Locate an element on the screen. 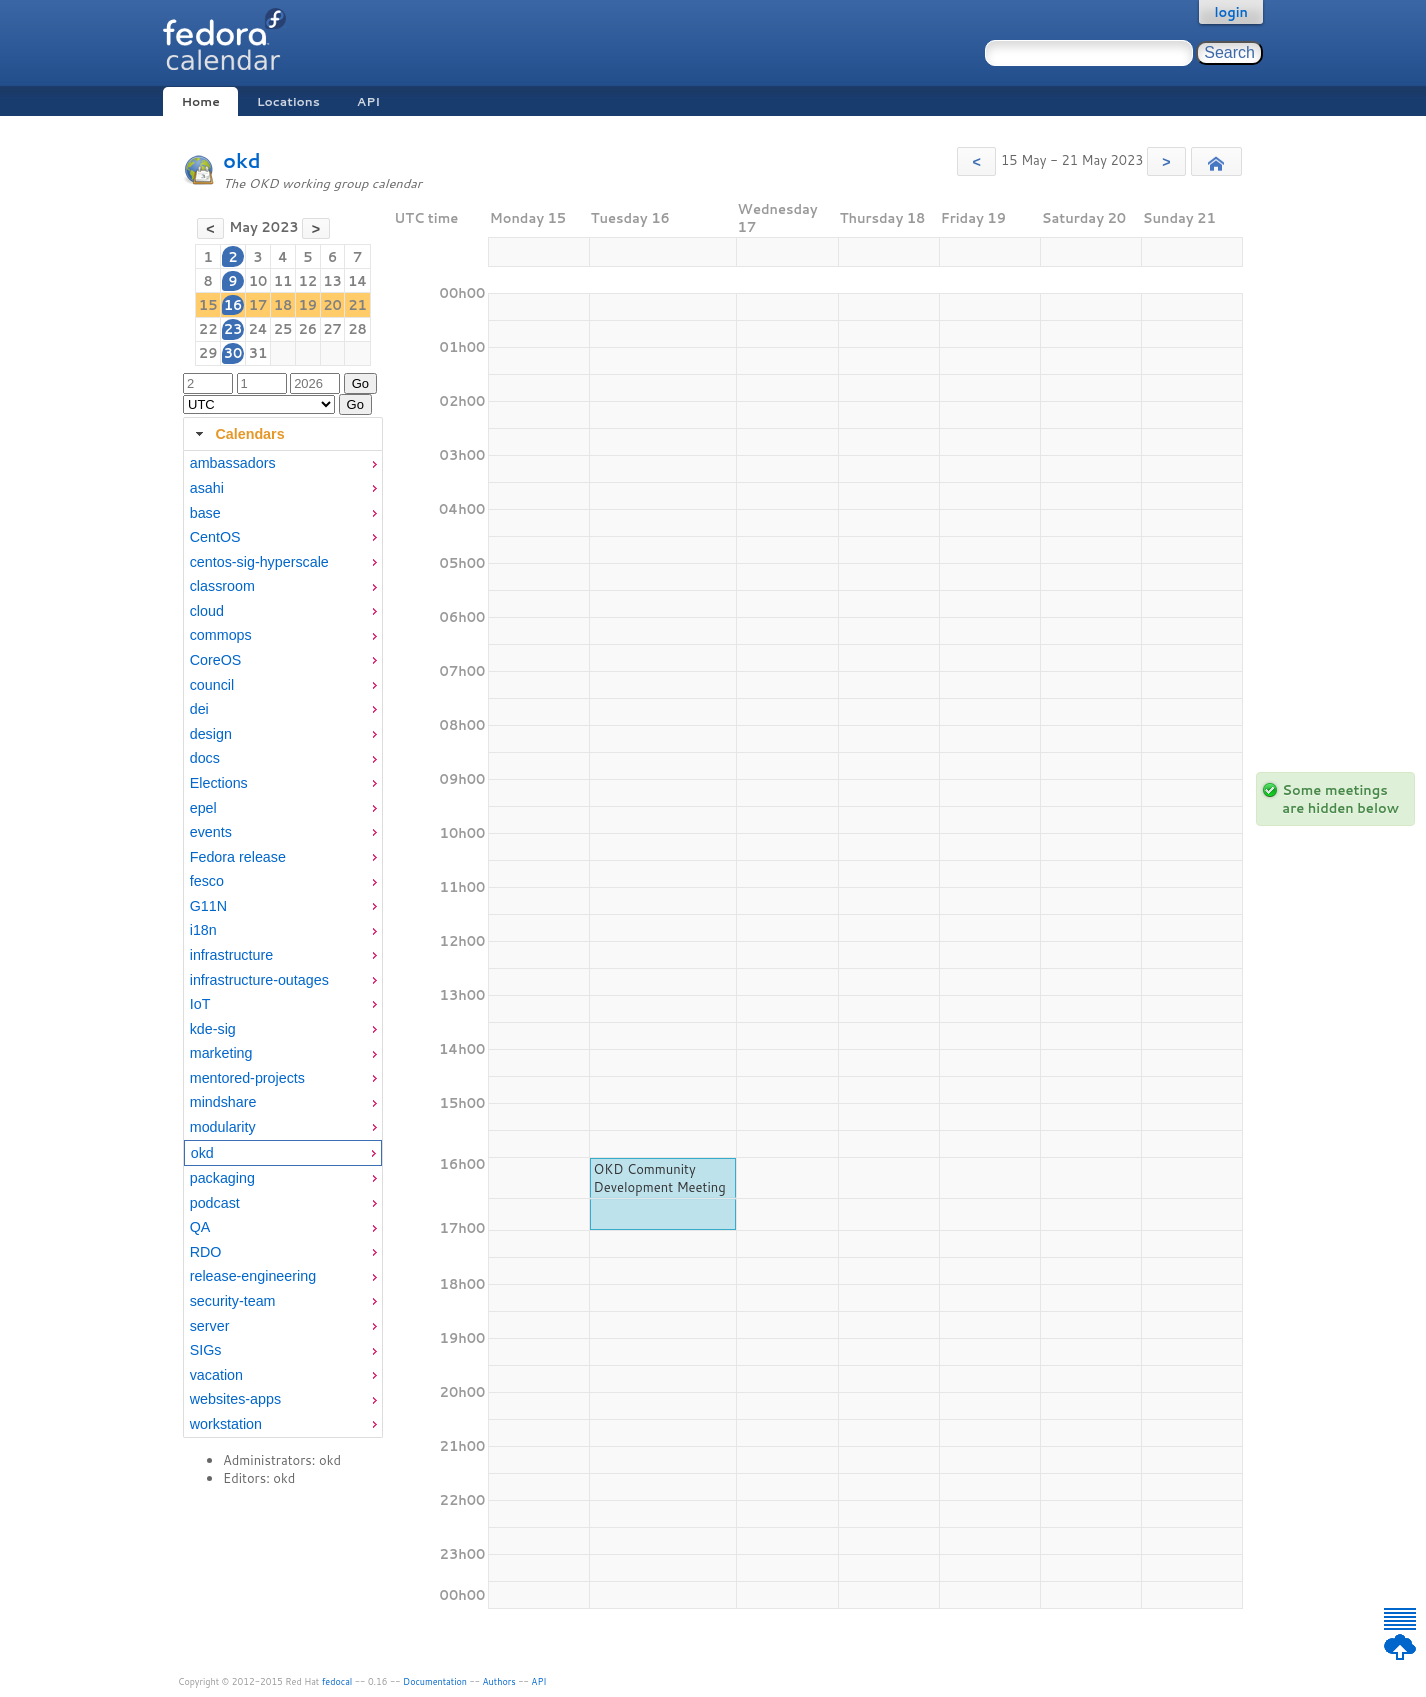 The height and width of the screenshot is (1697, 1426). council is located at coordinates (212, 685).